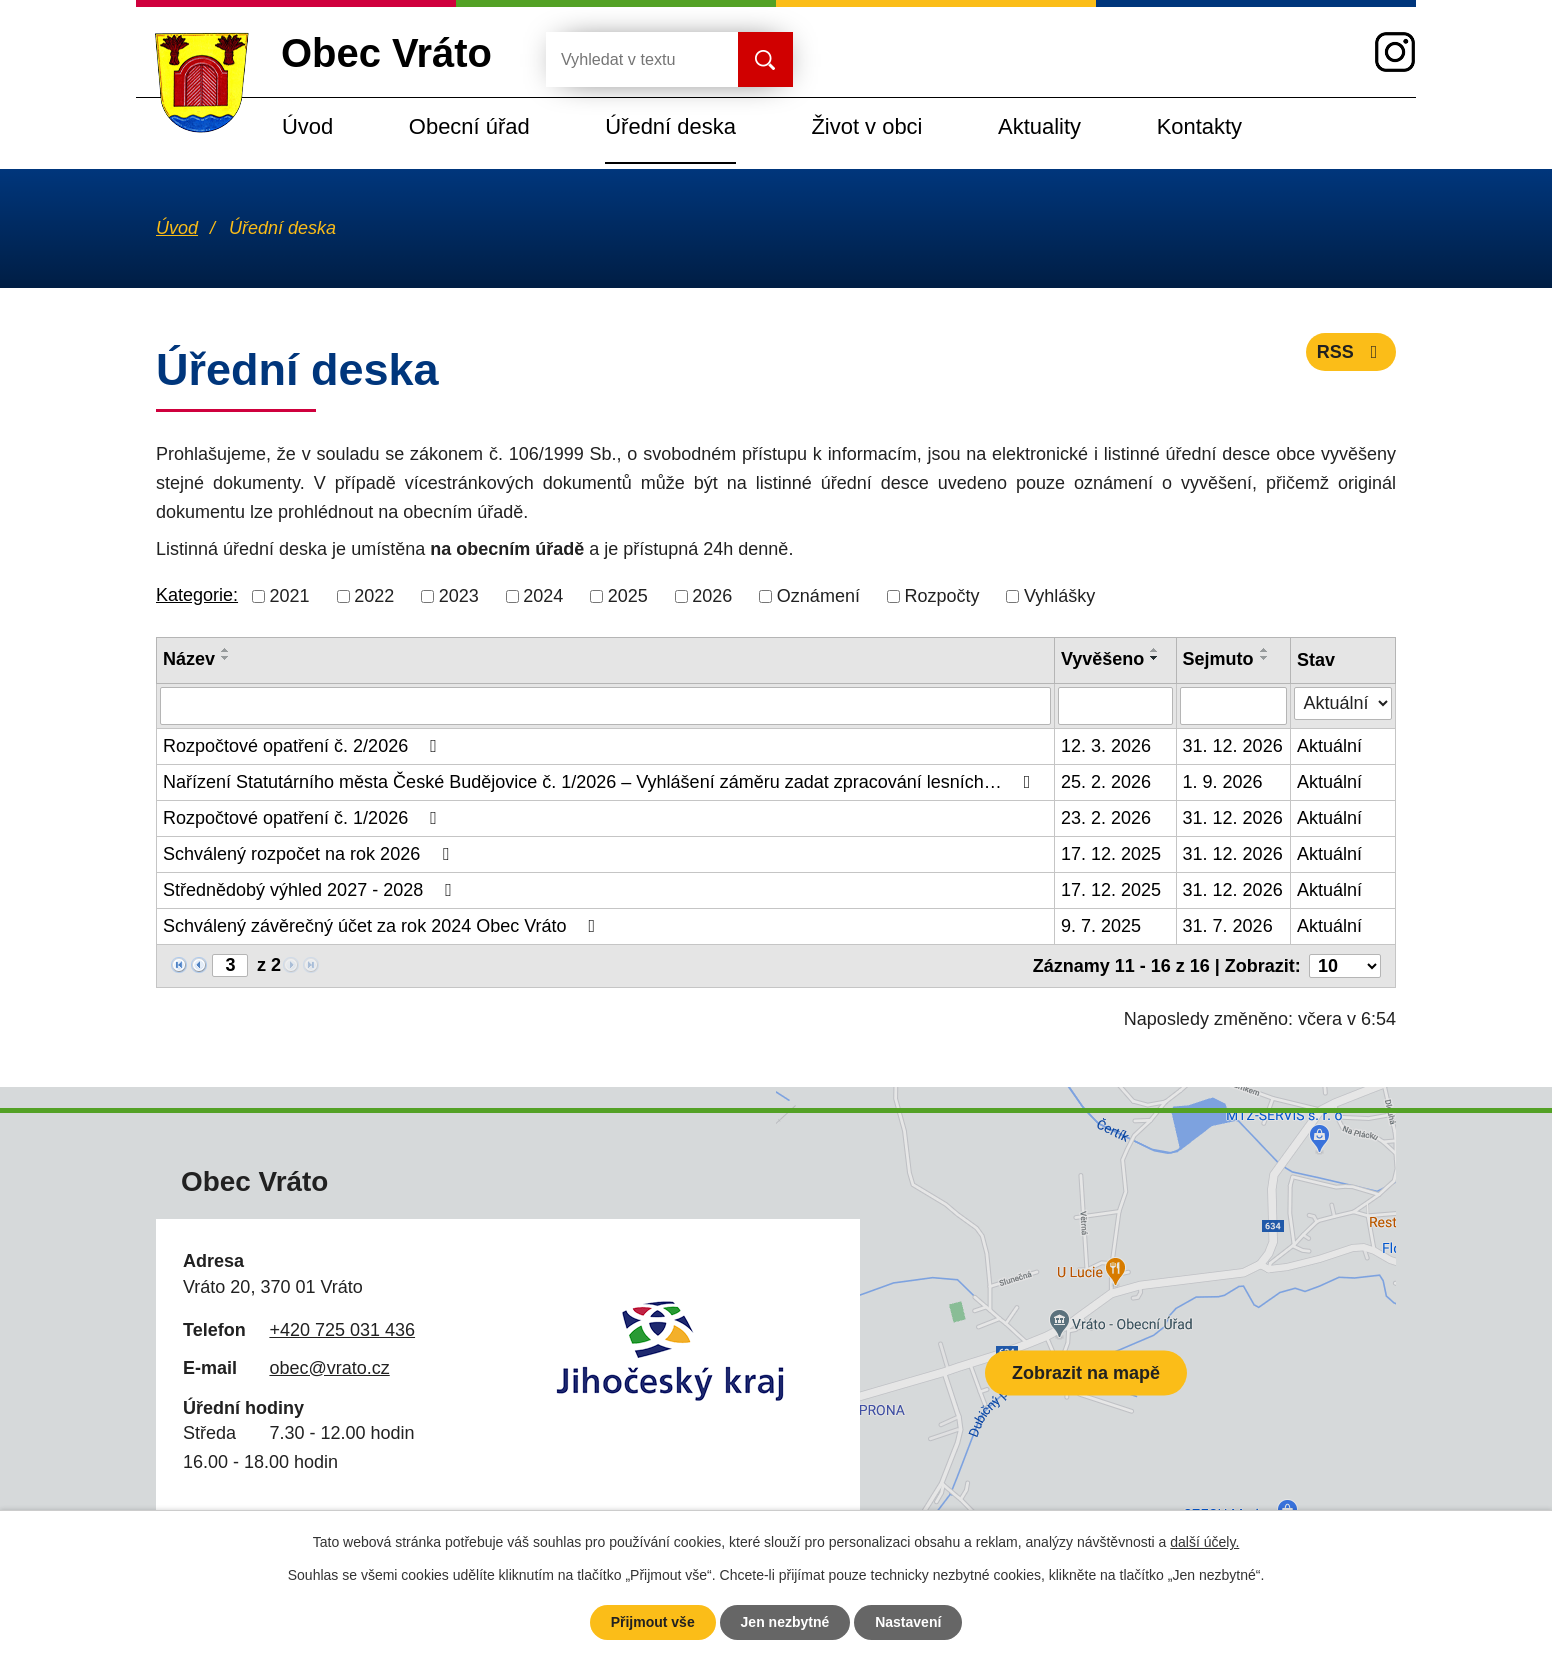 This screenshot has width=1552, height=1659. I want to click on 25. 2. 2026, so click(1106, 782).